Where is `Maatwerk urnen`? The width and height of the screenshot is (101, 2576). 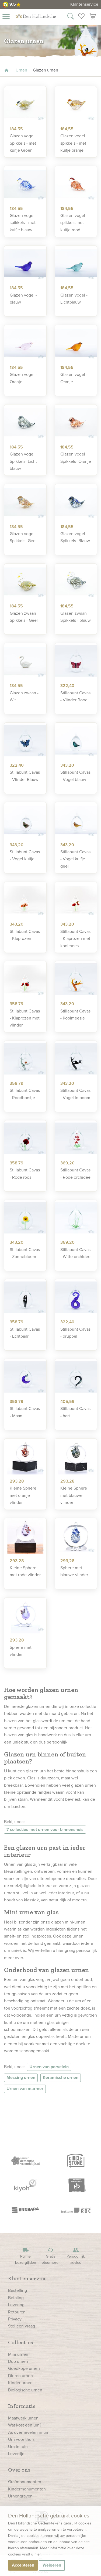 Maatwerk urnen is located at coordinates (23, 2418).